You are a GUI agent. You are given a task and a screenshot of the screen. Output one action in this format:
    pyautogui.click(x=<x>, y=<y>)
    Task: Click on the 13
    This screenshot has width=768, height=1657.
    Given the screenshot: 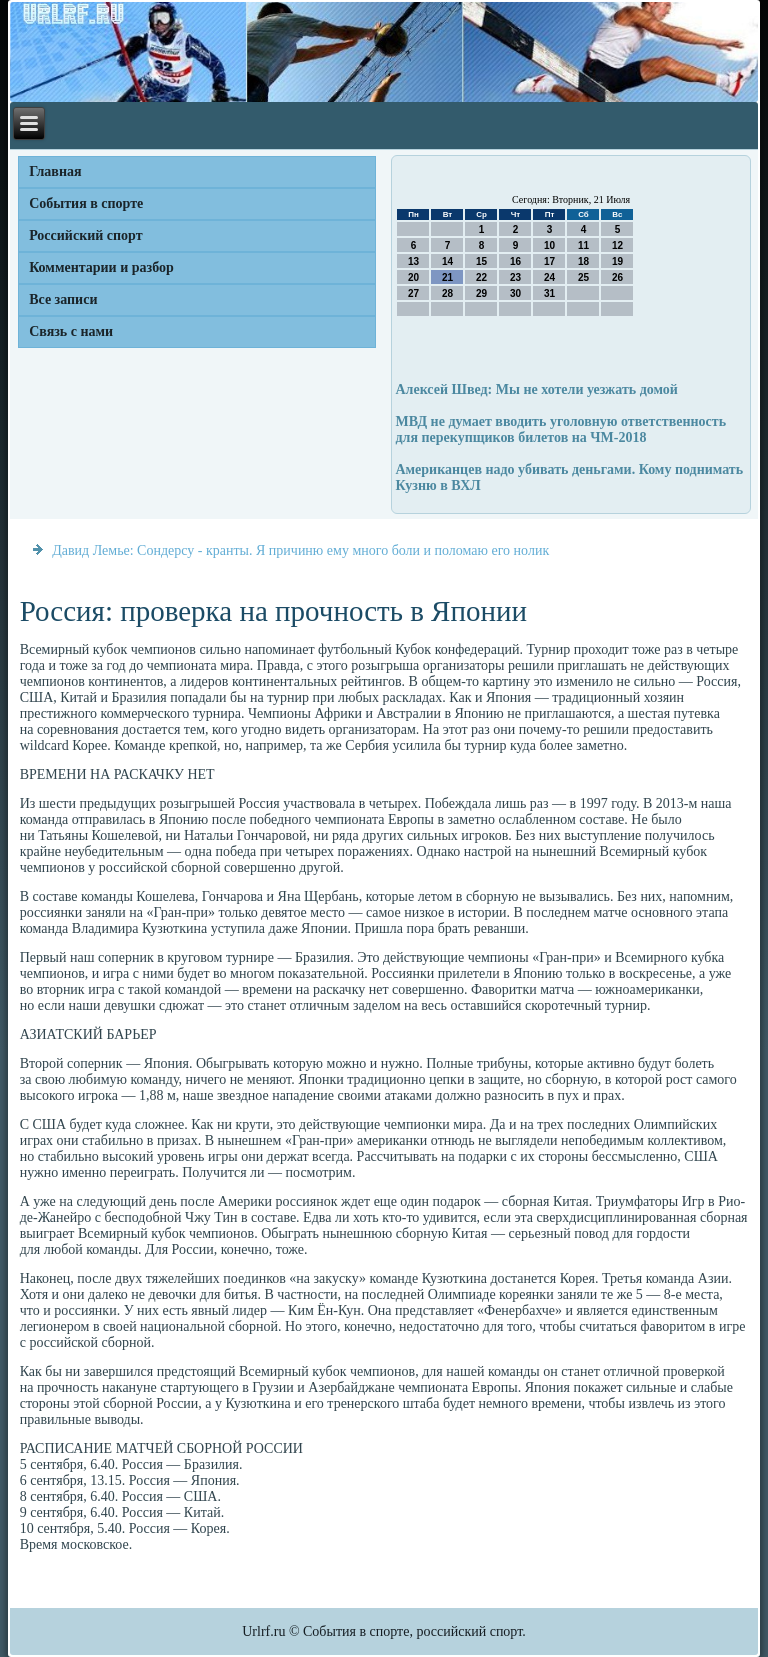 What is the action you would take?
    pyautogui.click(x=413, y=261)
    